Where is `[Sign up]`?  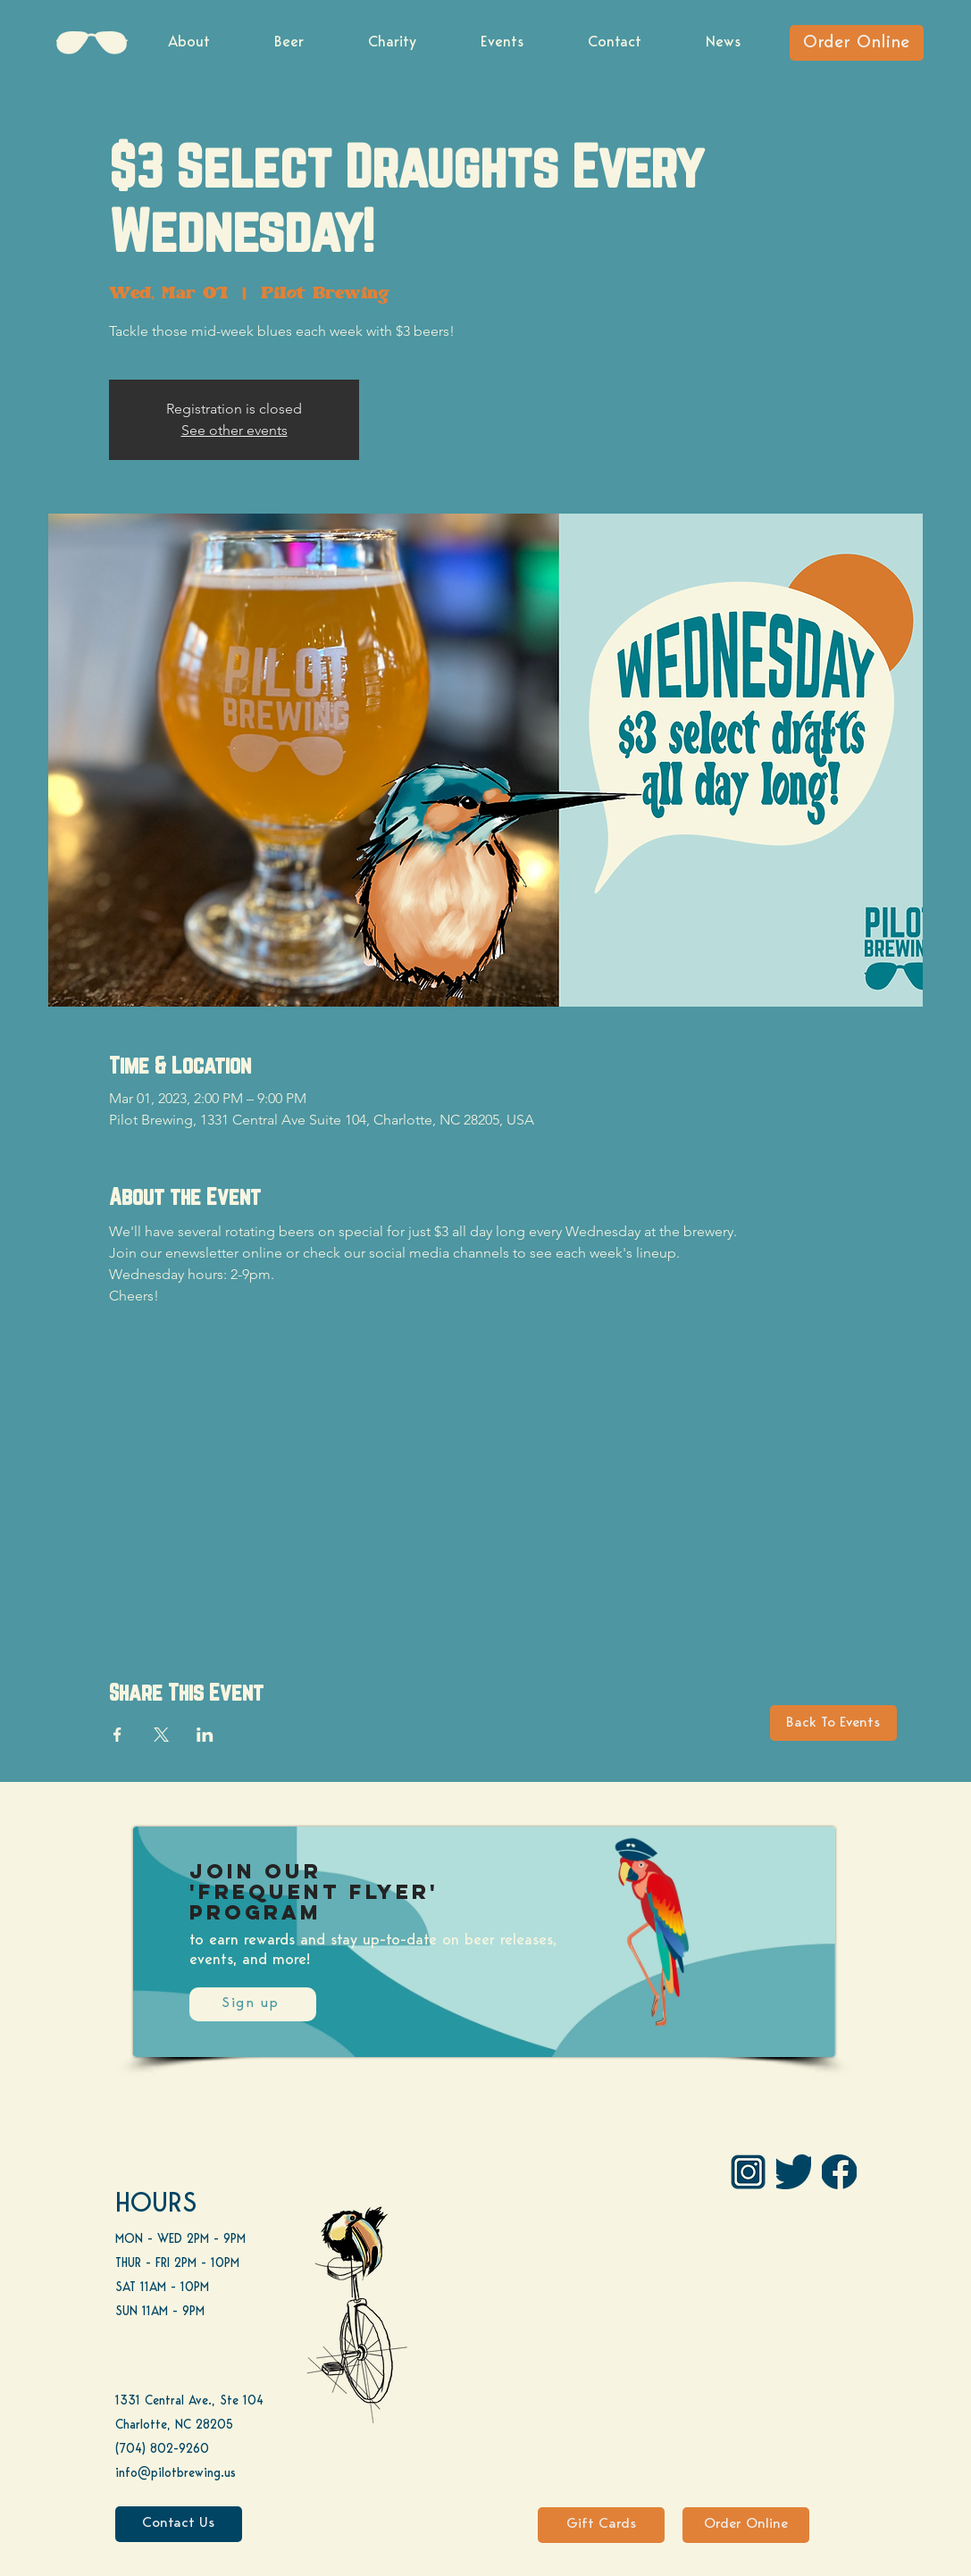
[Sign up] is located at coordinates (252, 2004).